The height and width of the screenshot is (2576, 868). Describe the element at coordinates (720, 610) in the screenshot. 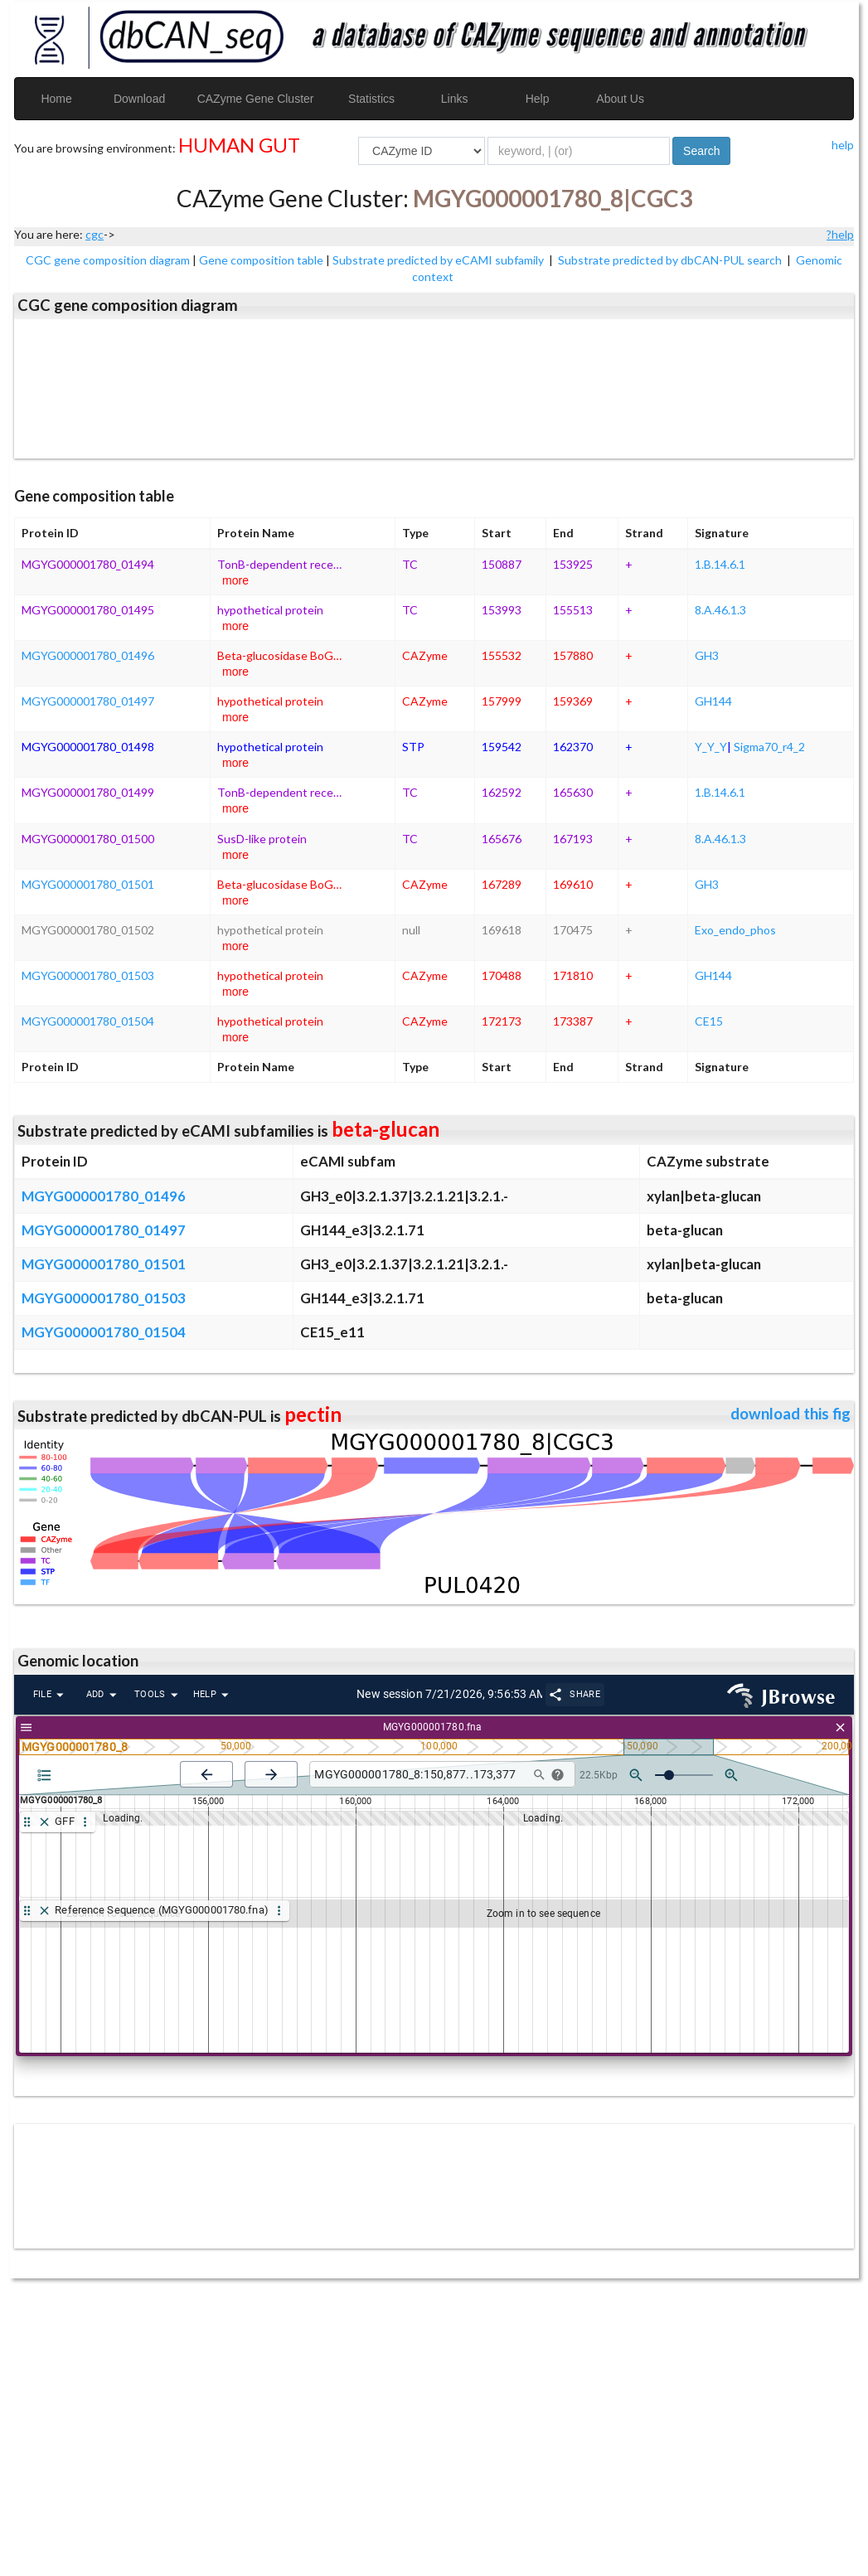

I see `8.A.46.1.3` at that location.